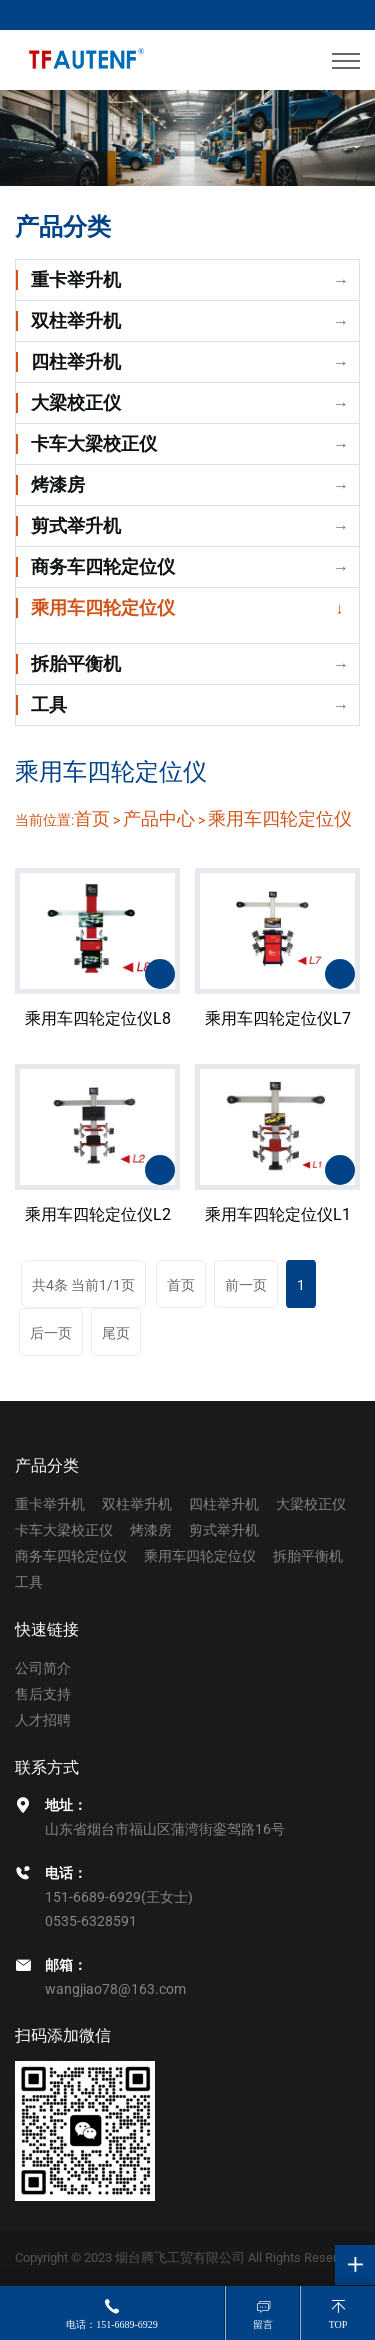  Describe the element at coordinates (76, 402) in the screenshot. I see `大梁校正仪` at that location.